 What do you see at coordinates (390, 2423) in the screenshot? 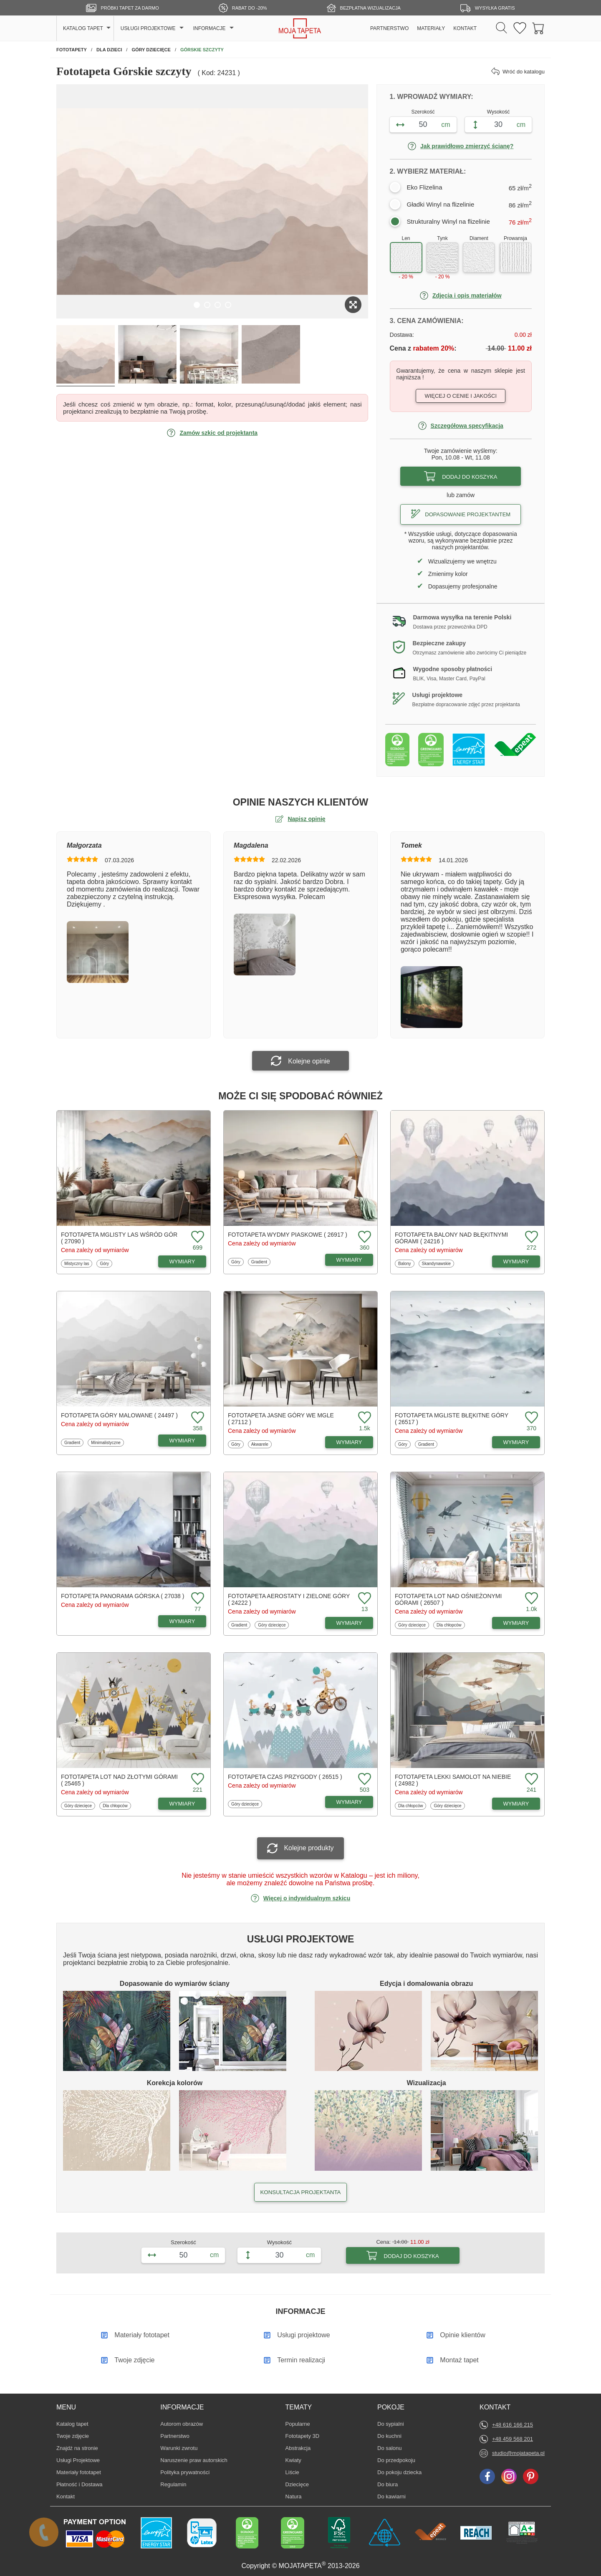
I see `Do sypialni` at bounding box center [390, 2423].